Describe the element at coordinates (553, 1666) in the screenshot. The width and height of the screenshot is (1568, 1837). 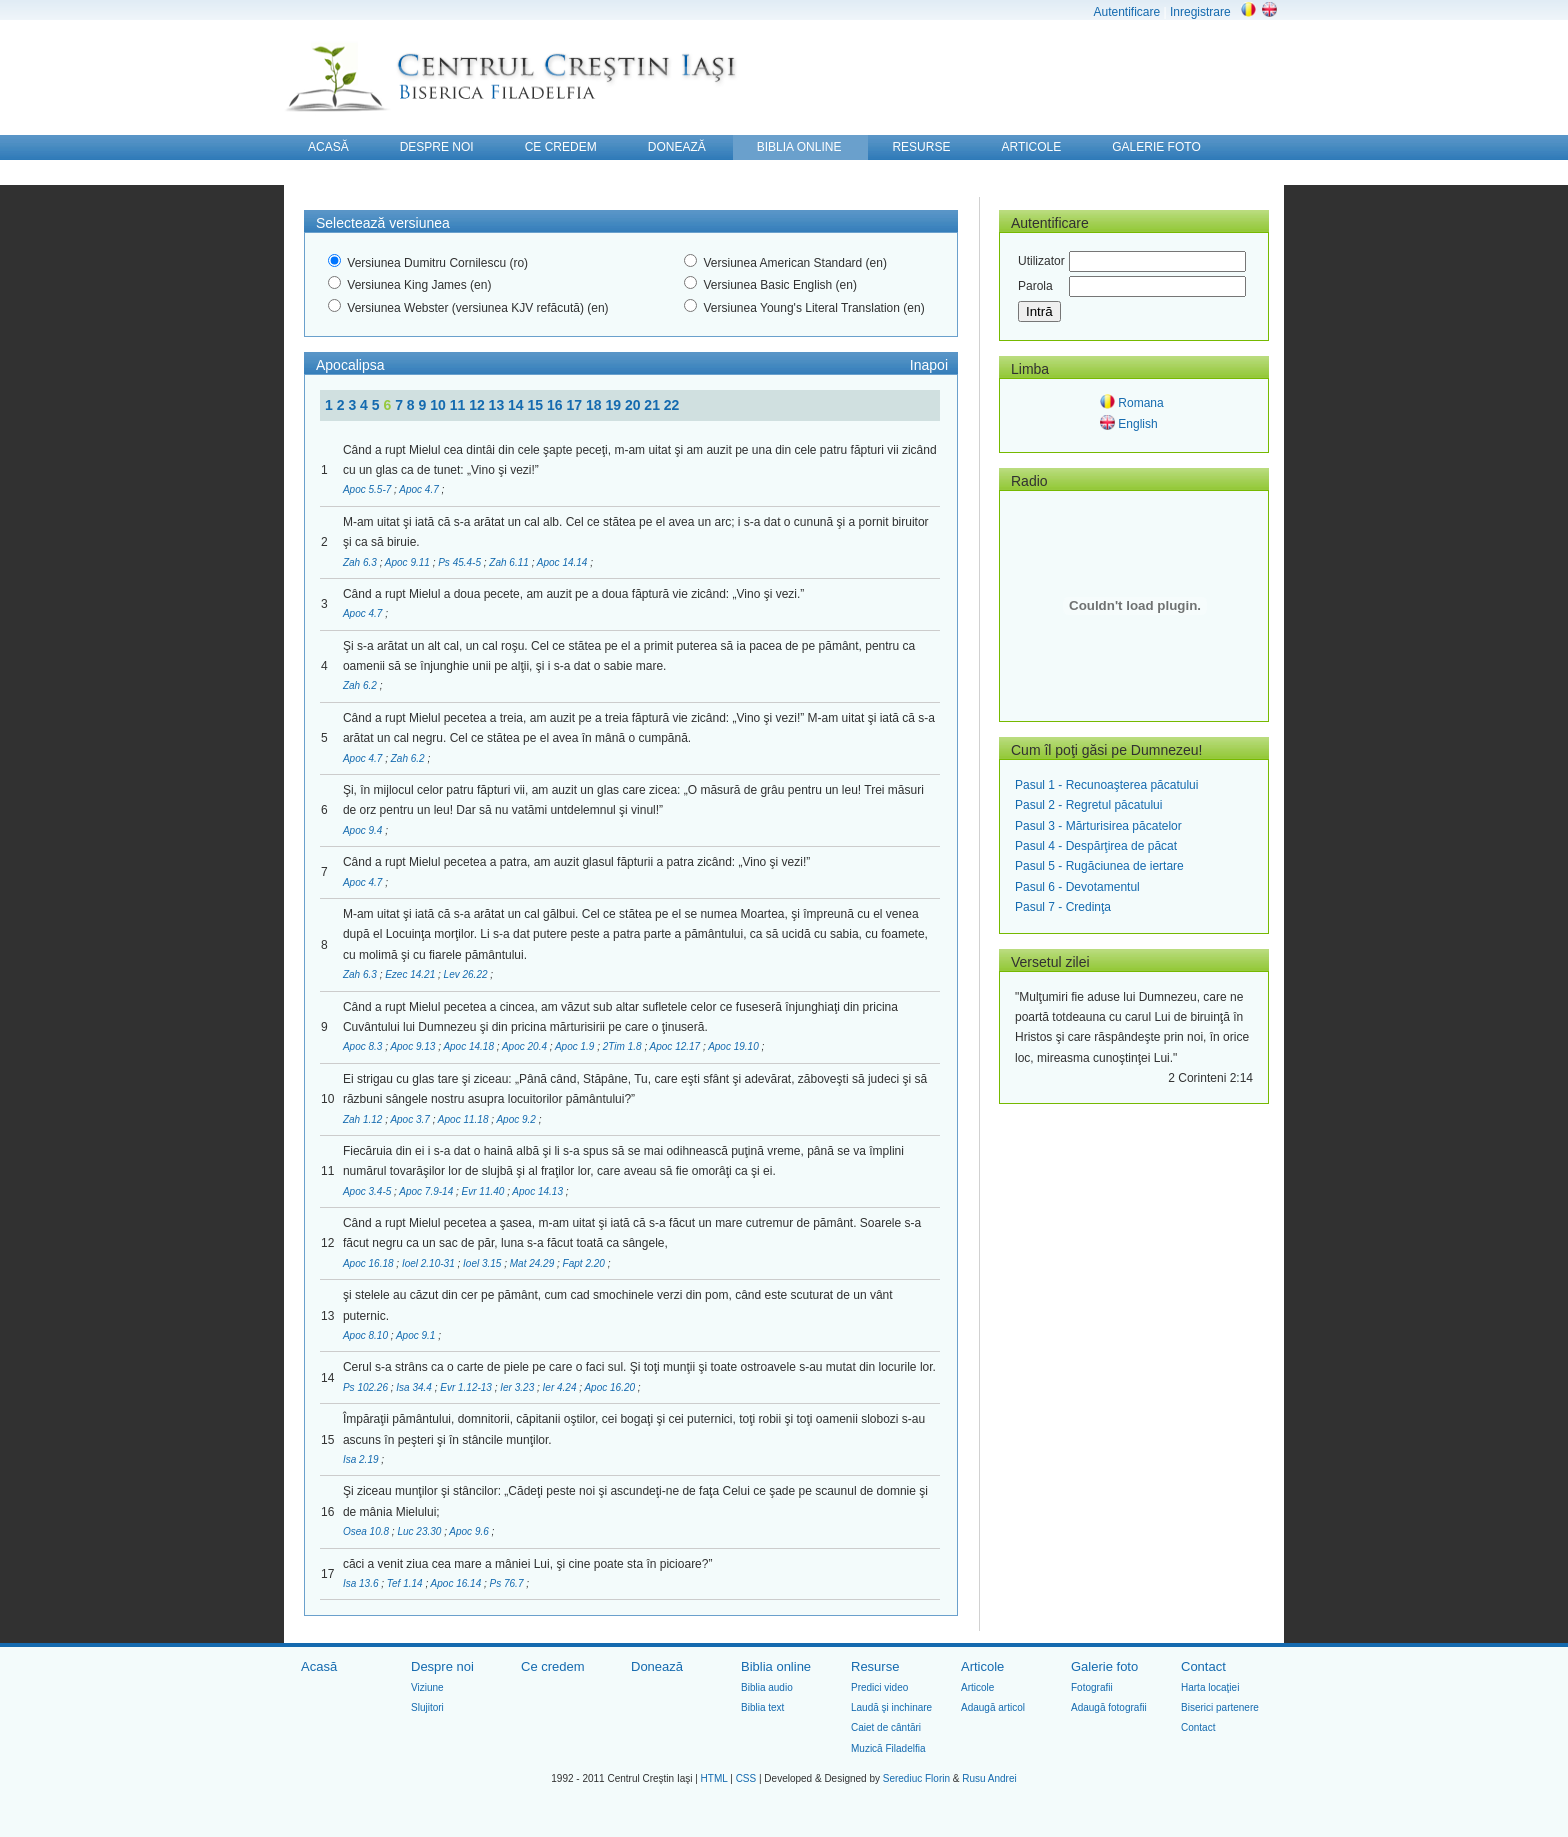
I see `Ce credem` at that location.